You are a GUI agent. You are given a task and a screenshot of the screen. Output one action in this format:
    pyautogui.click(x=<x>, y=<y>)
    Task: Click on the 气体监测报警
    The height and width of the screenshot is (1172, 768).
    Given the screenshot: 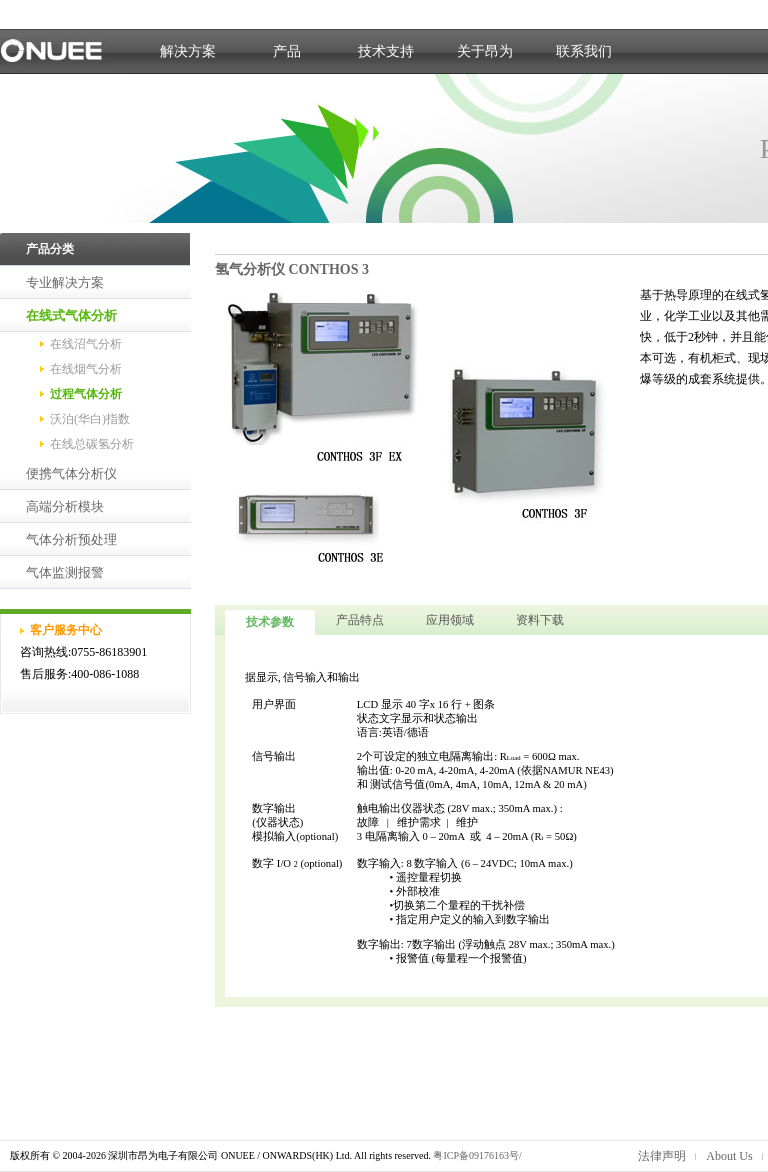 What is the action you would take?
    pyautogui.click(x=65, y=572)
    